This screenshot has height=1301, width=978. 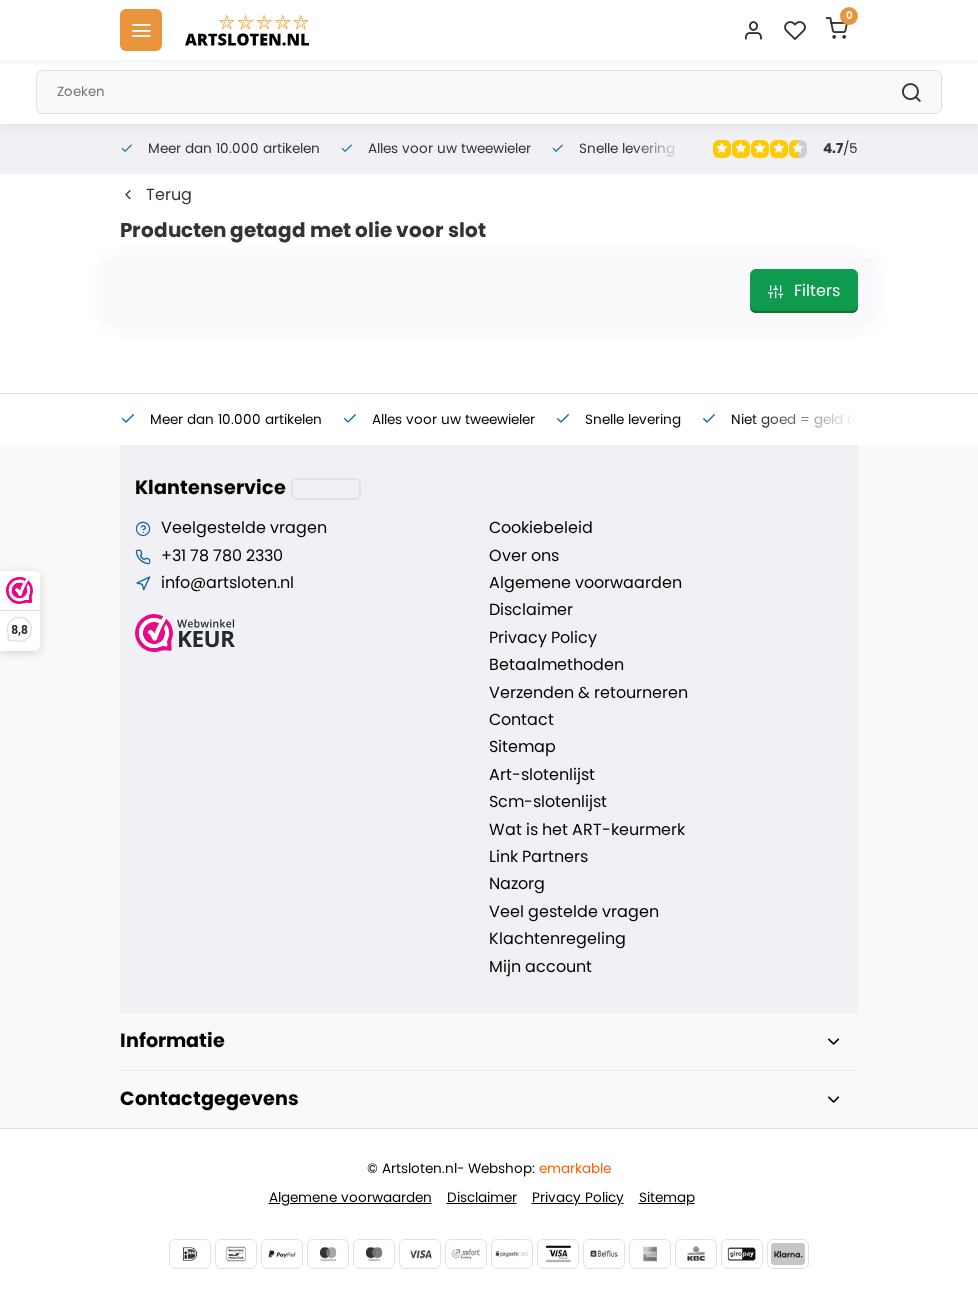 I want to click on Veelgestelde vragen, so click(x=244, y=528).